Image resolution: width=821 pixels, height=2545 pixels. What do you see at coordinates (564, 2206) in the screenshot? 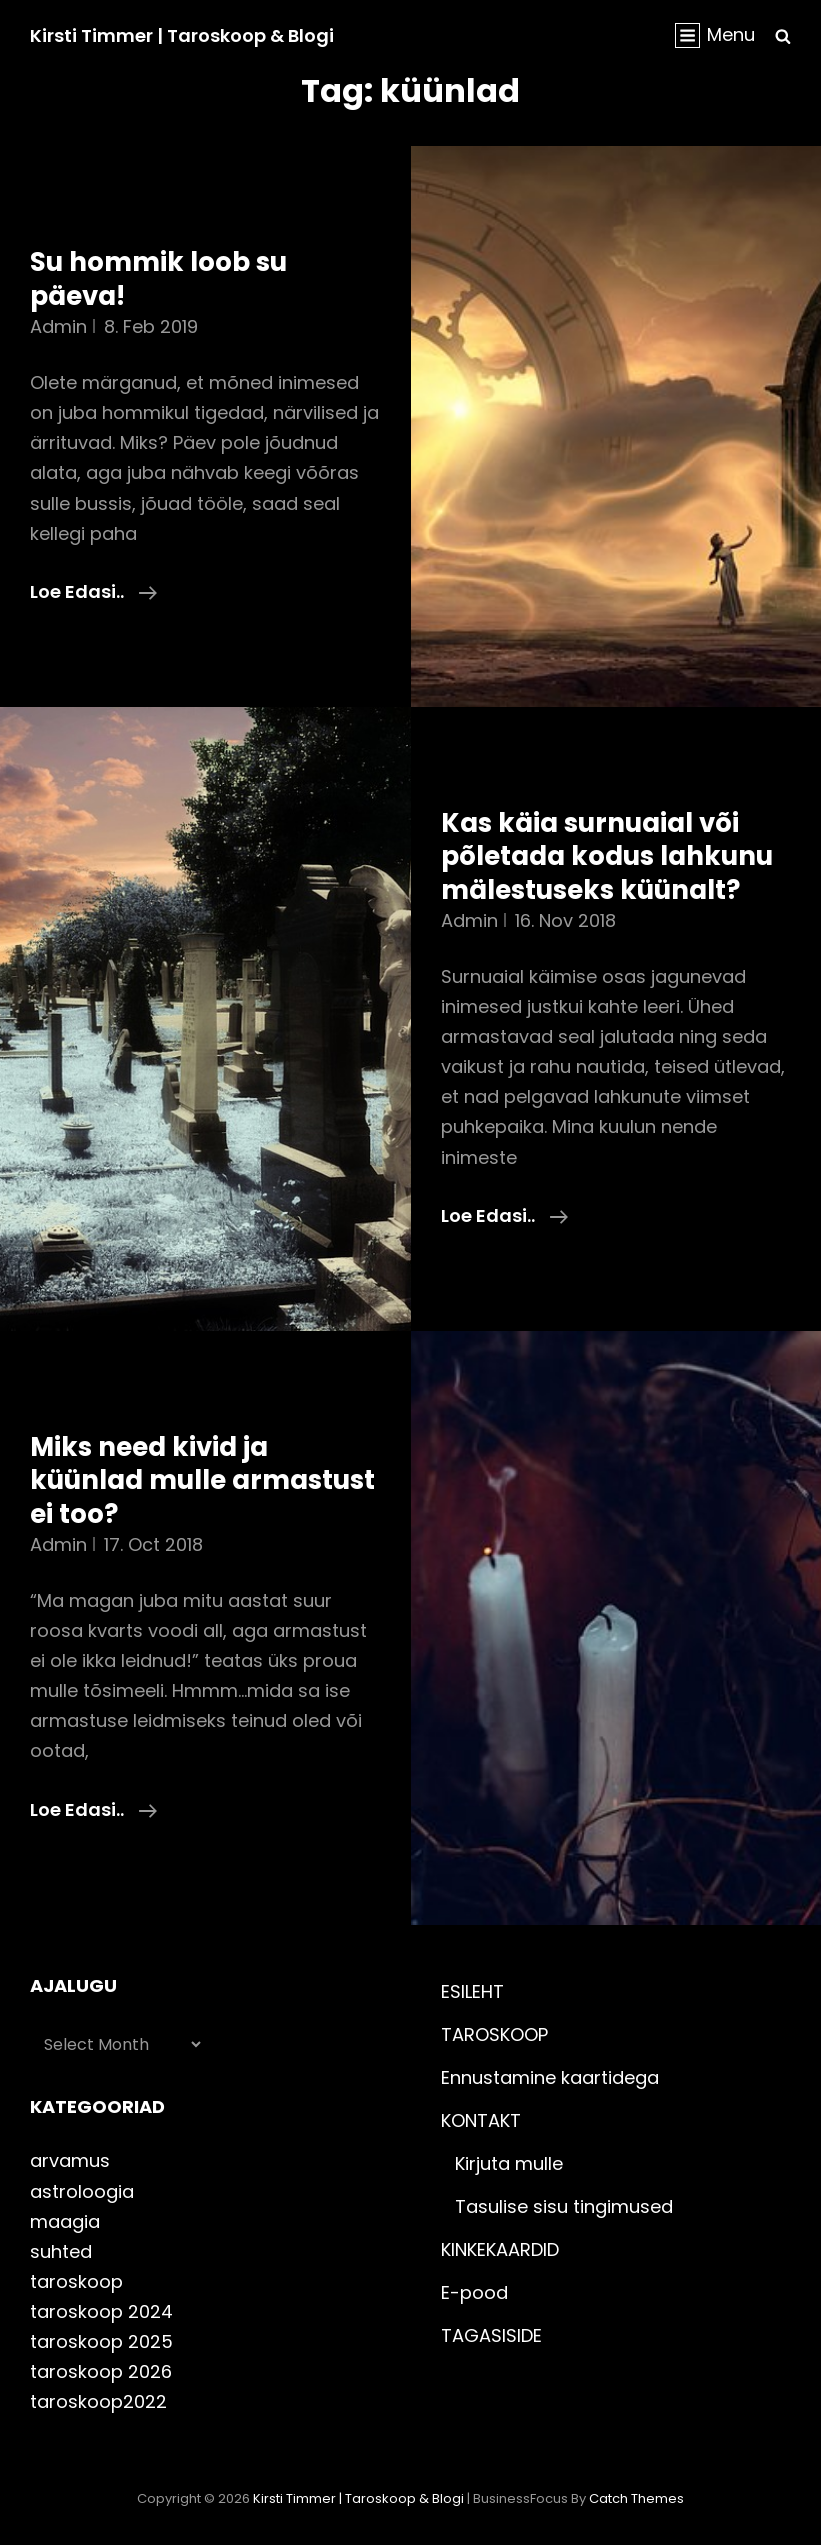
I see `Tasulise sisu tingimused` at bounding box center [564, 2206].